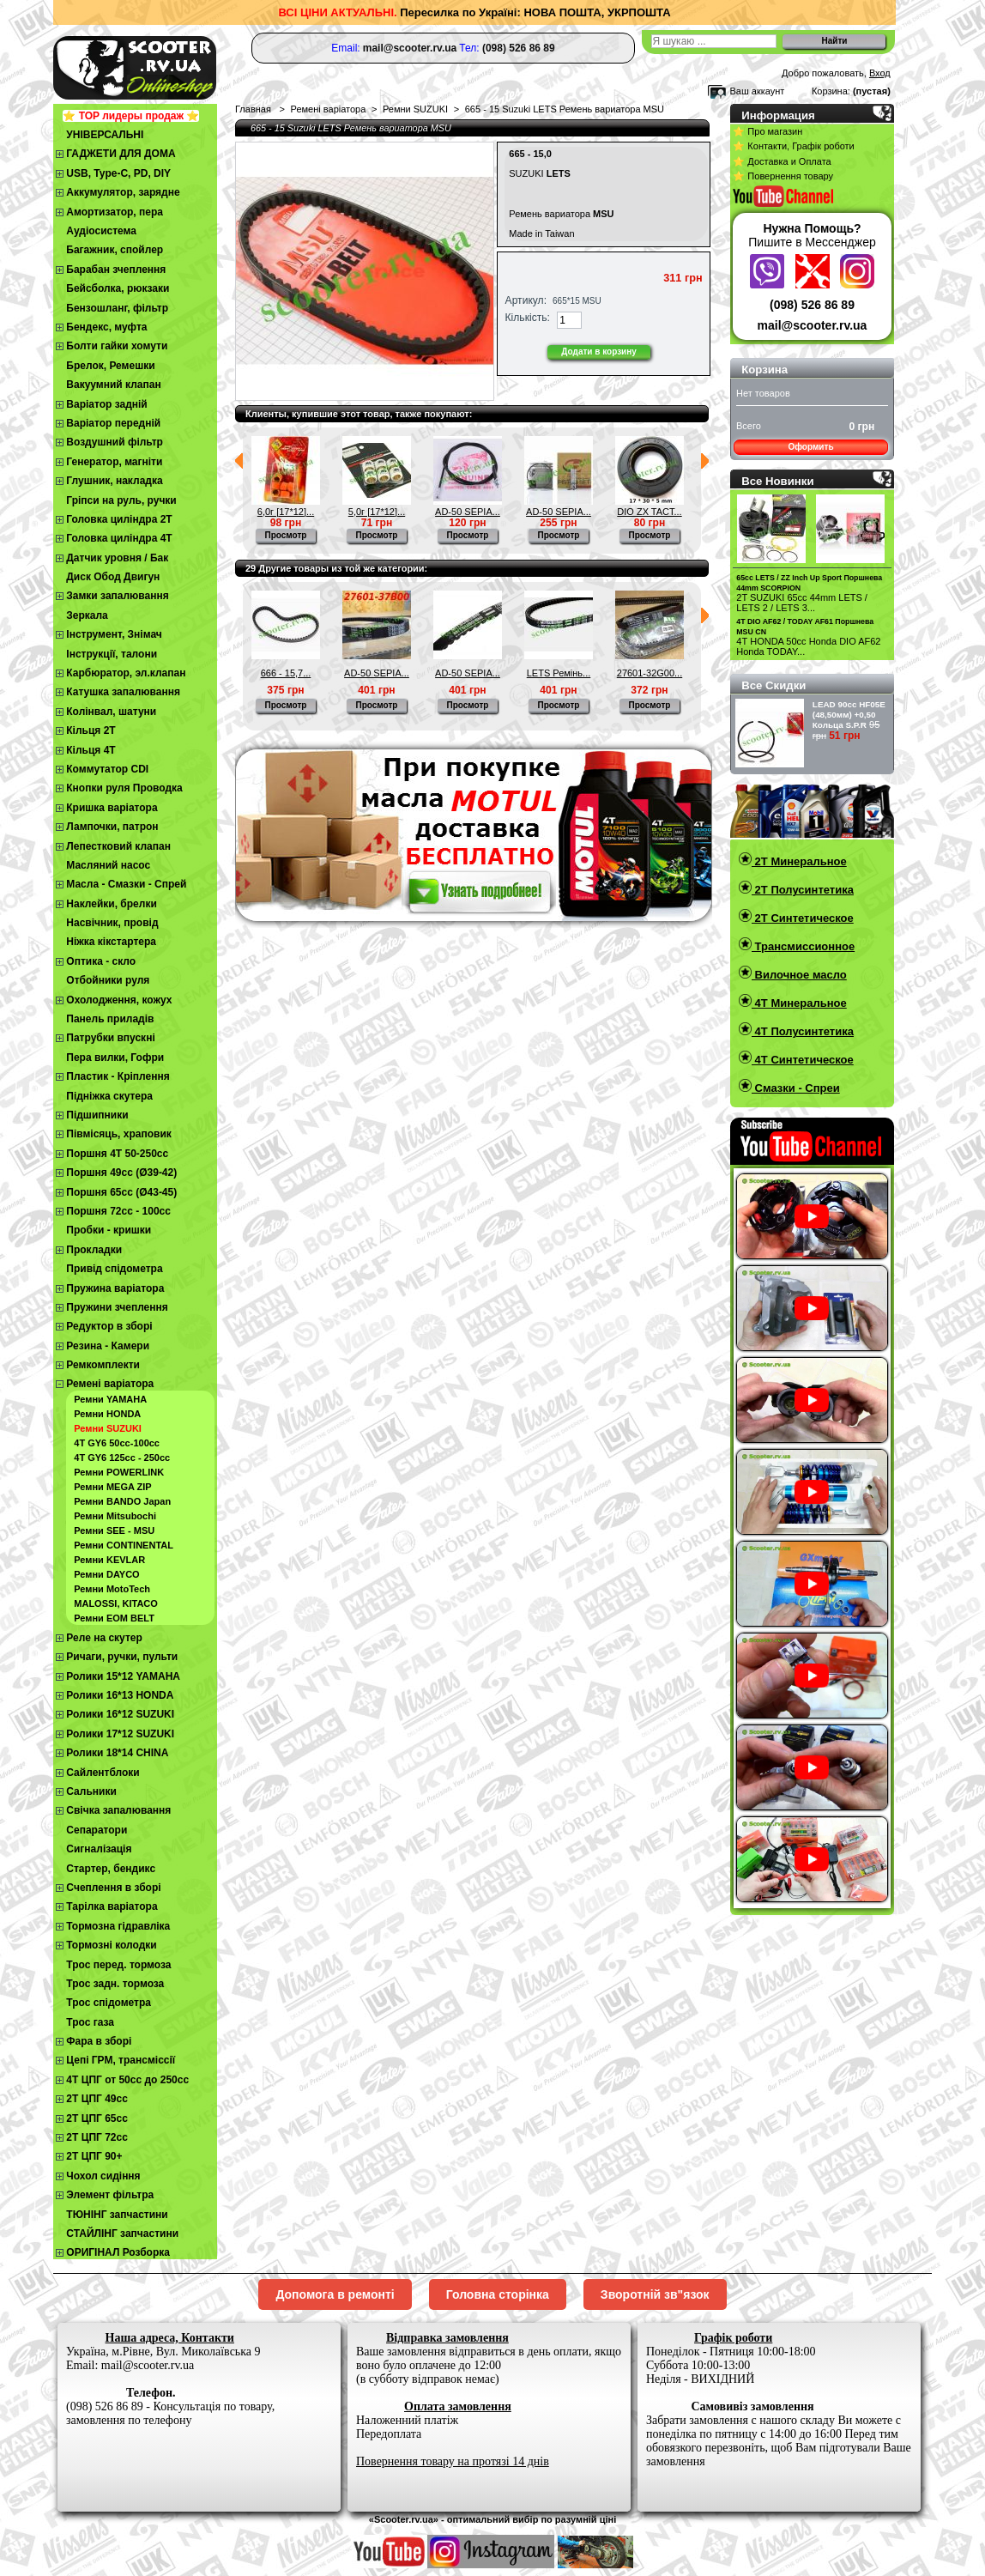  Describe the element at coordinates (87, 615) in the screenshot. I see `Зеркала` at that location.